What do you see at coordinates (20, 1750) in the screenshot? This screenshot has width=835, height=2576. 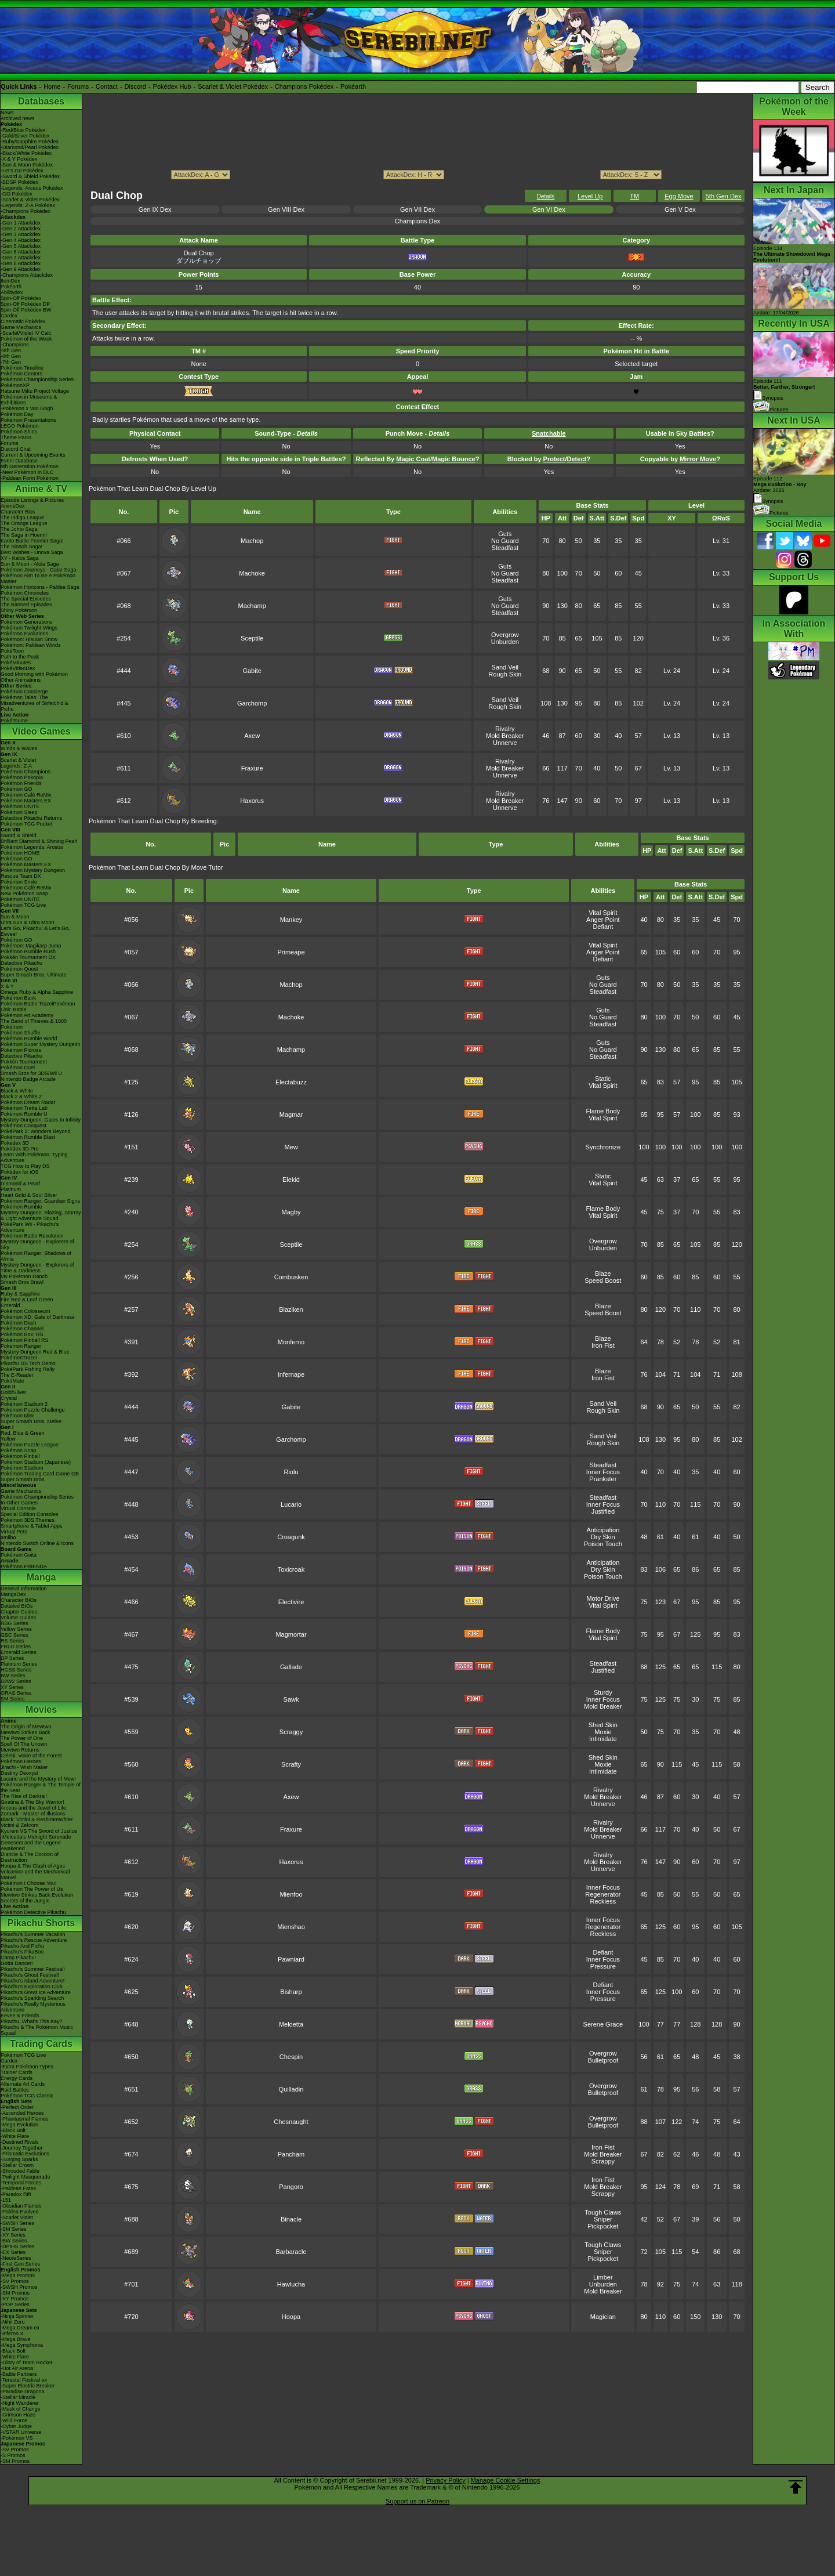 I see `Mewtwo Returns` at bounding box center [20, 1750].